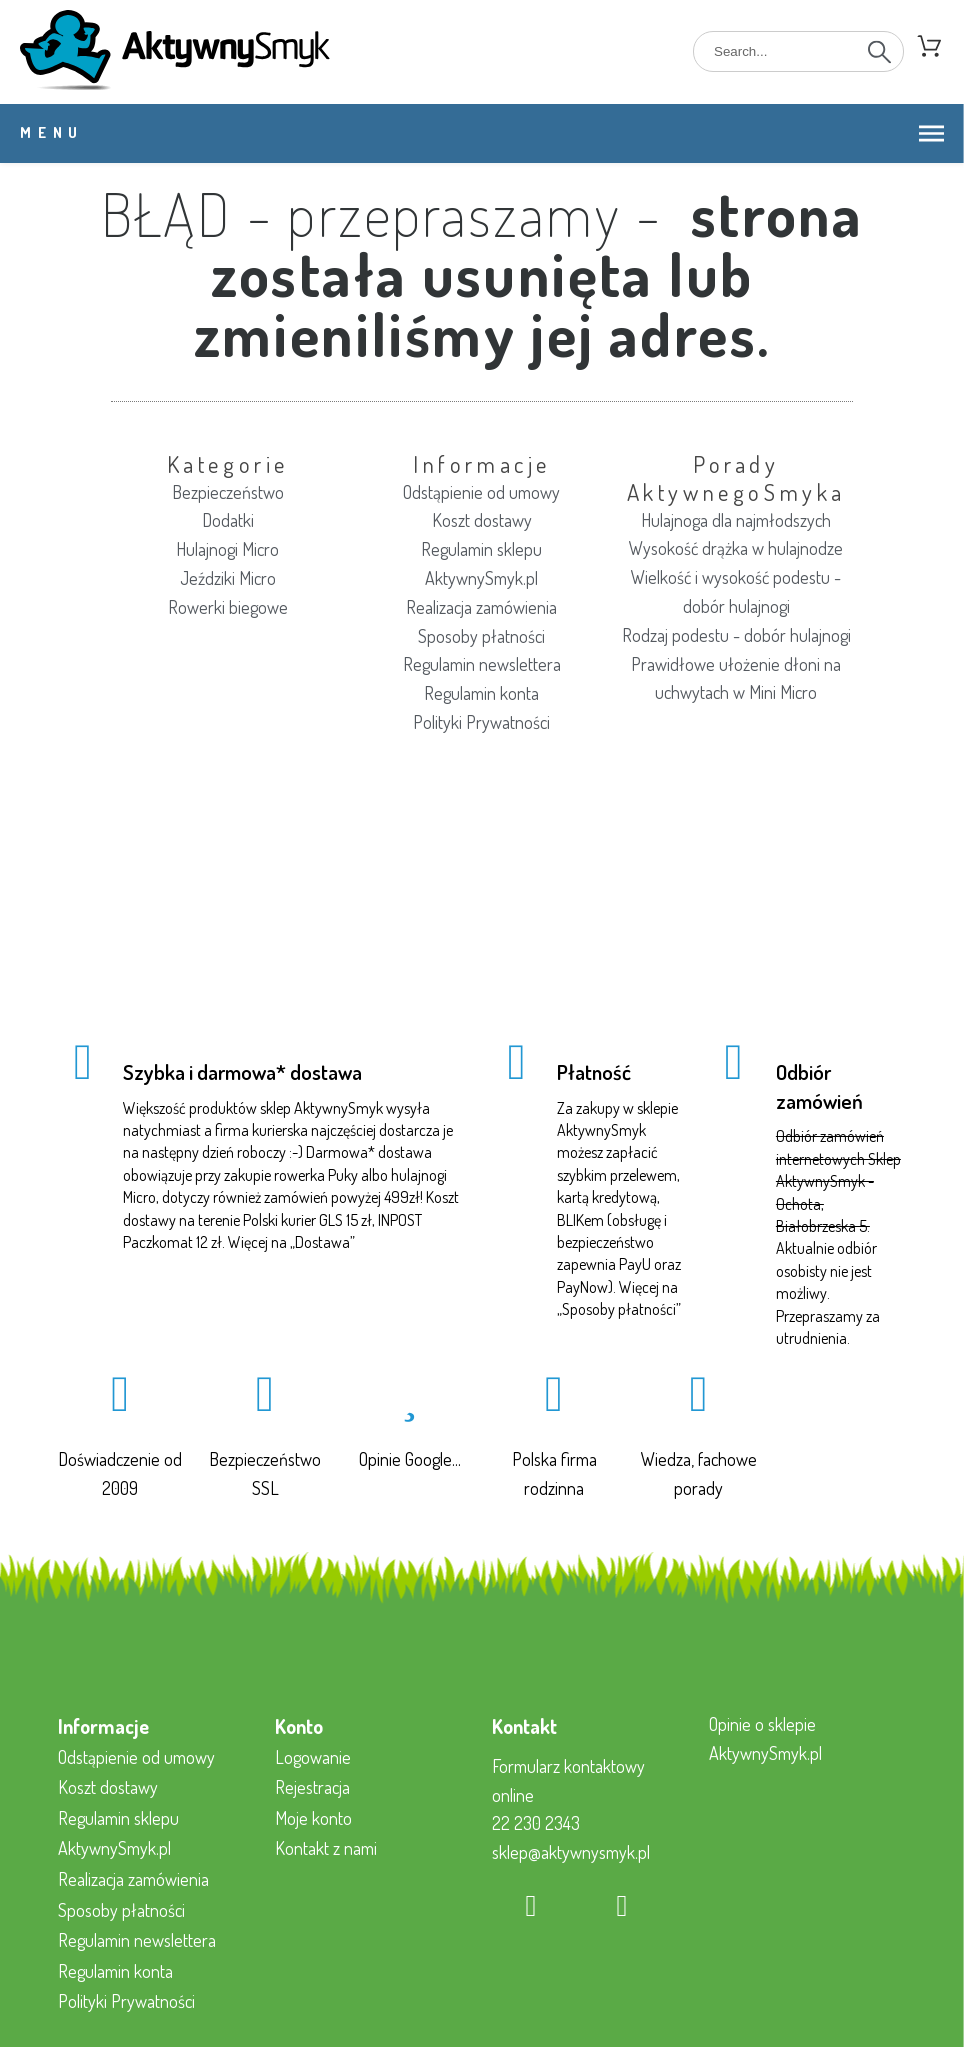 The image size is (964, 2047). What do you see at coordinates (736, 635) in the screenshot?
I see `Rodzaj podestu - dobór hulajnogi` at bounding box center [736, 635].